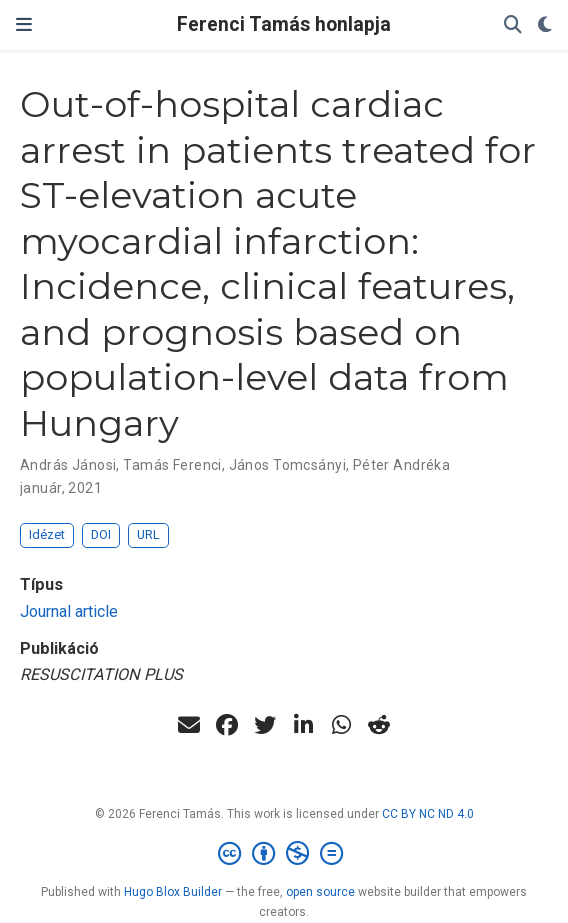 This screenshot has width=568, height=923. I want to click on [reddit-alien], so click(379, 725).